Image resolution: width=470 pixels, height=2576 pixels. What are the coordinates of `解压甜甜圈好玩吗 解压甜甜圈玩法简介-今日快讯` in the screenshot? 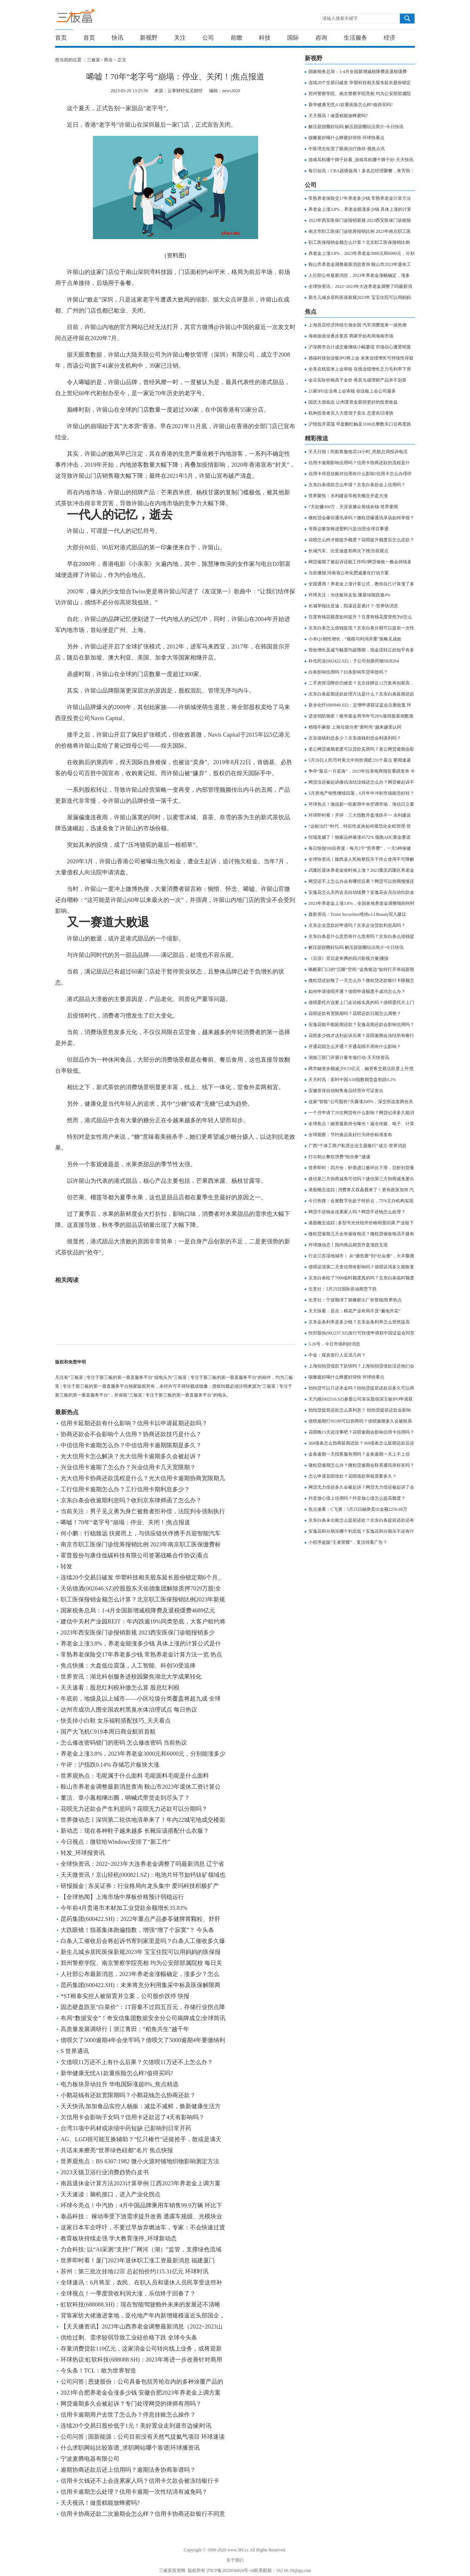 It's located at (356, 126).